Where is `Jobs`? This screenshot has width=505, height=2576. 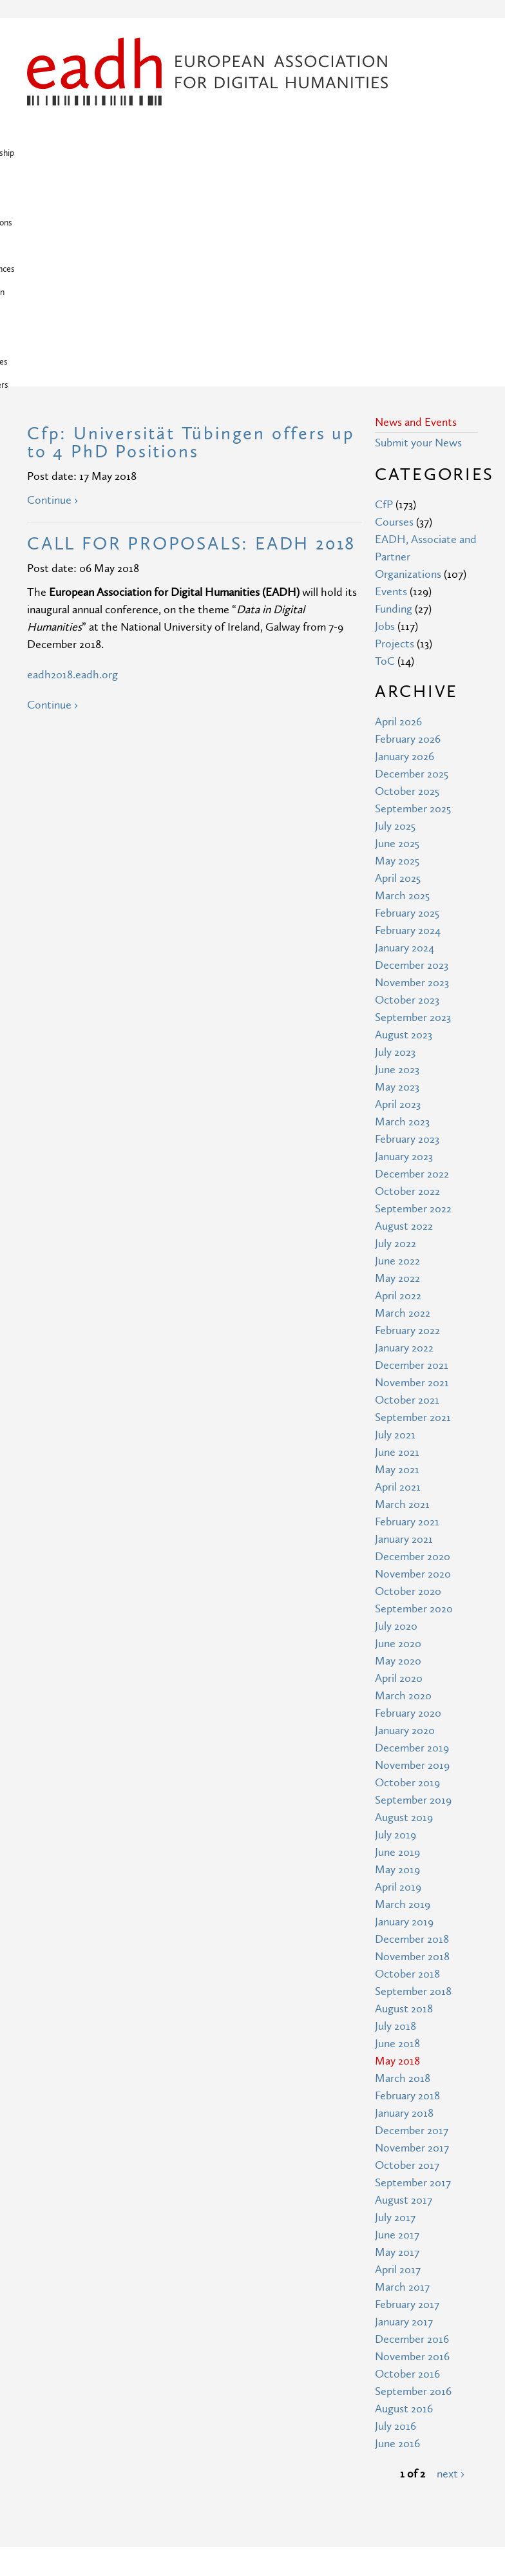
Jobs is located at coordinates (385, 418).